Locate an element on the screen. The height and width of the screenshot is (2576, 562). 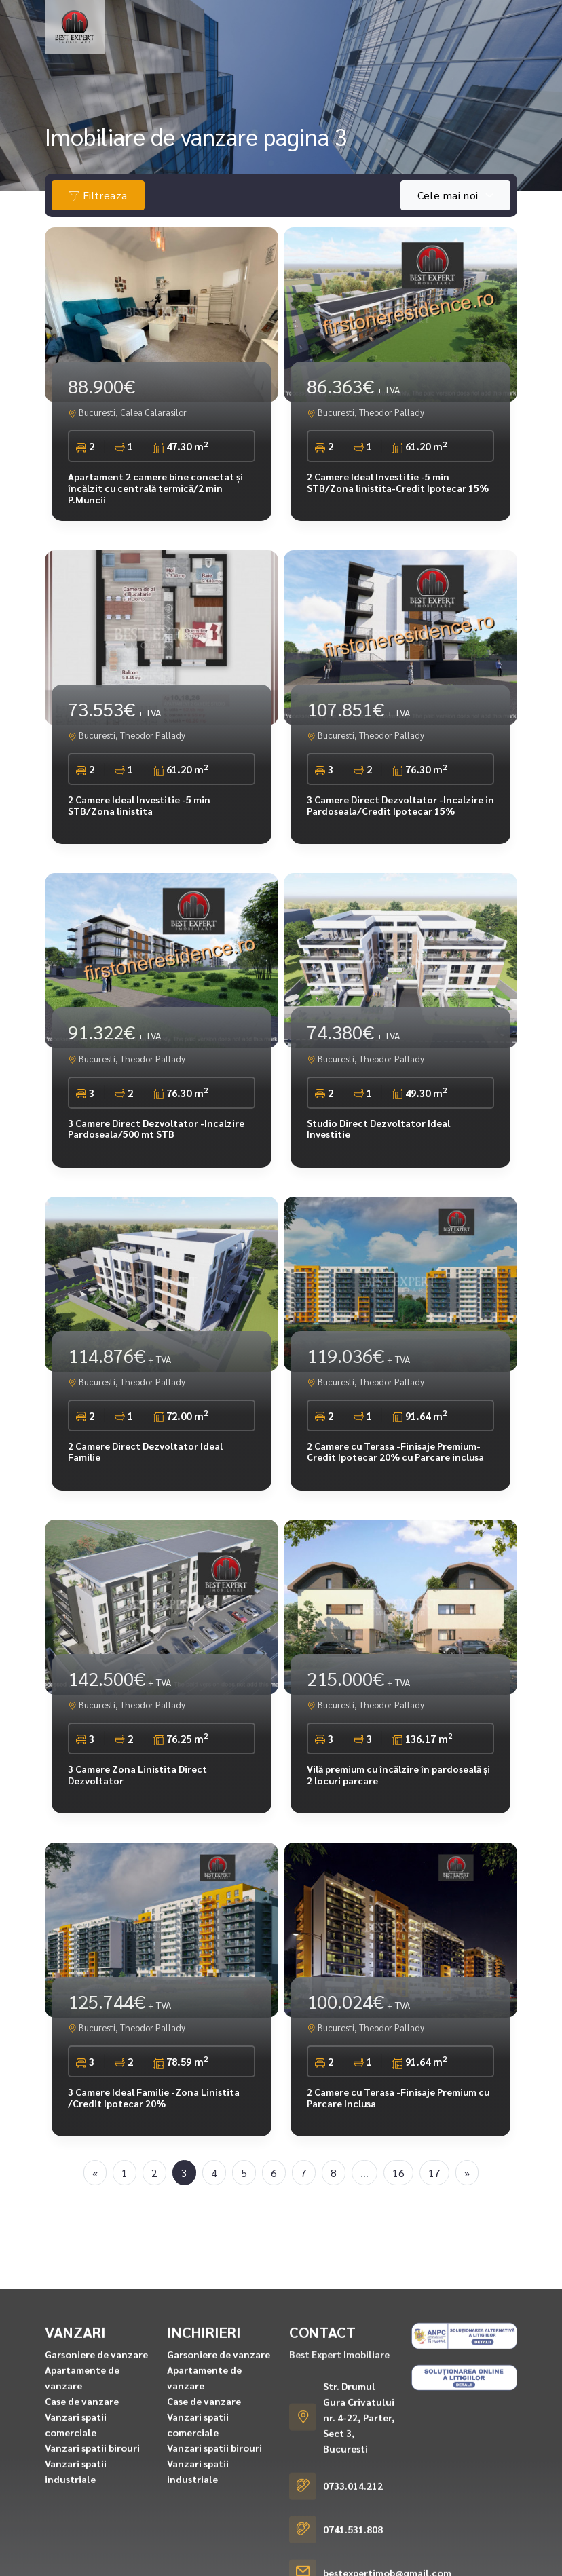
Filtreaza is located at coordinates (98, 195).